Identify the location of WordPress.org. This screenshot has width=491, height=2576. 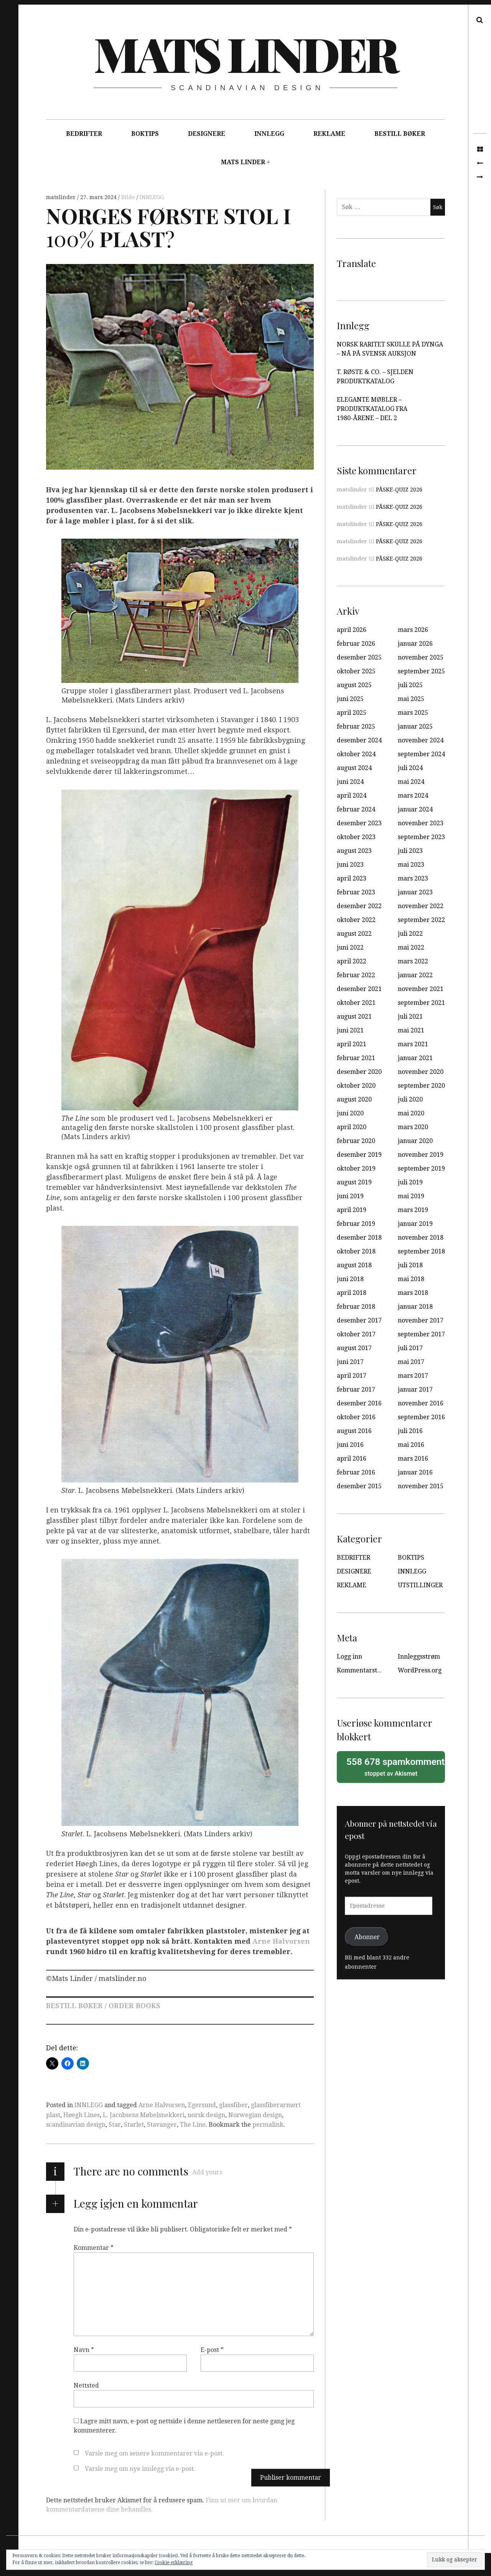
(420, 1670).